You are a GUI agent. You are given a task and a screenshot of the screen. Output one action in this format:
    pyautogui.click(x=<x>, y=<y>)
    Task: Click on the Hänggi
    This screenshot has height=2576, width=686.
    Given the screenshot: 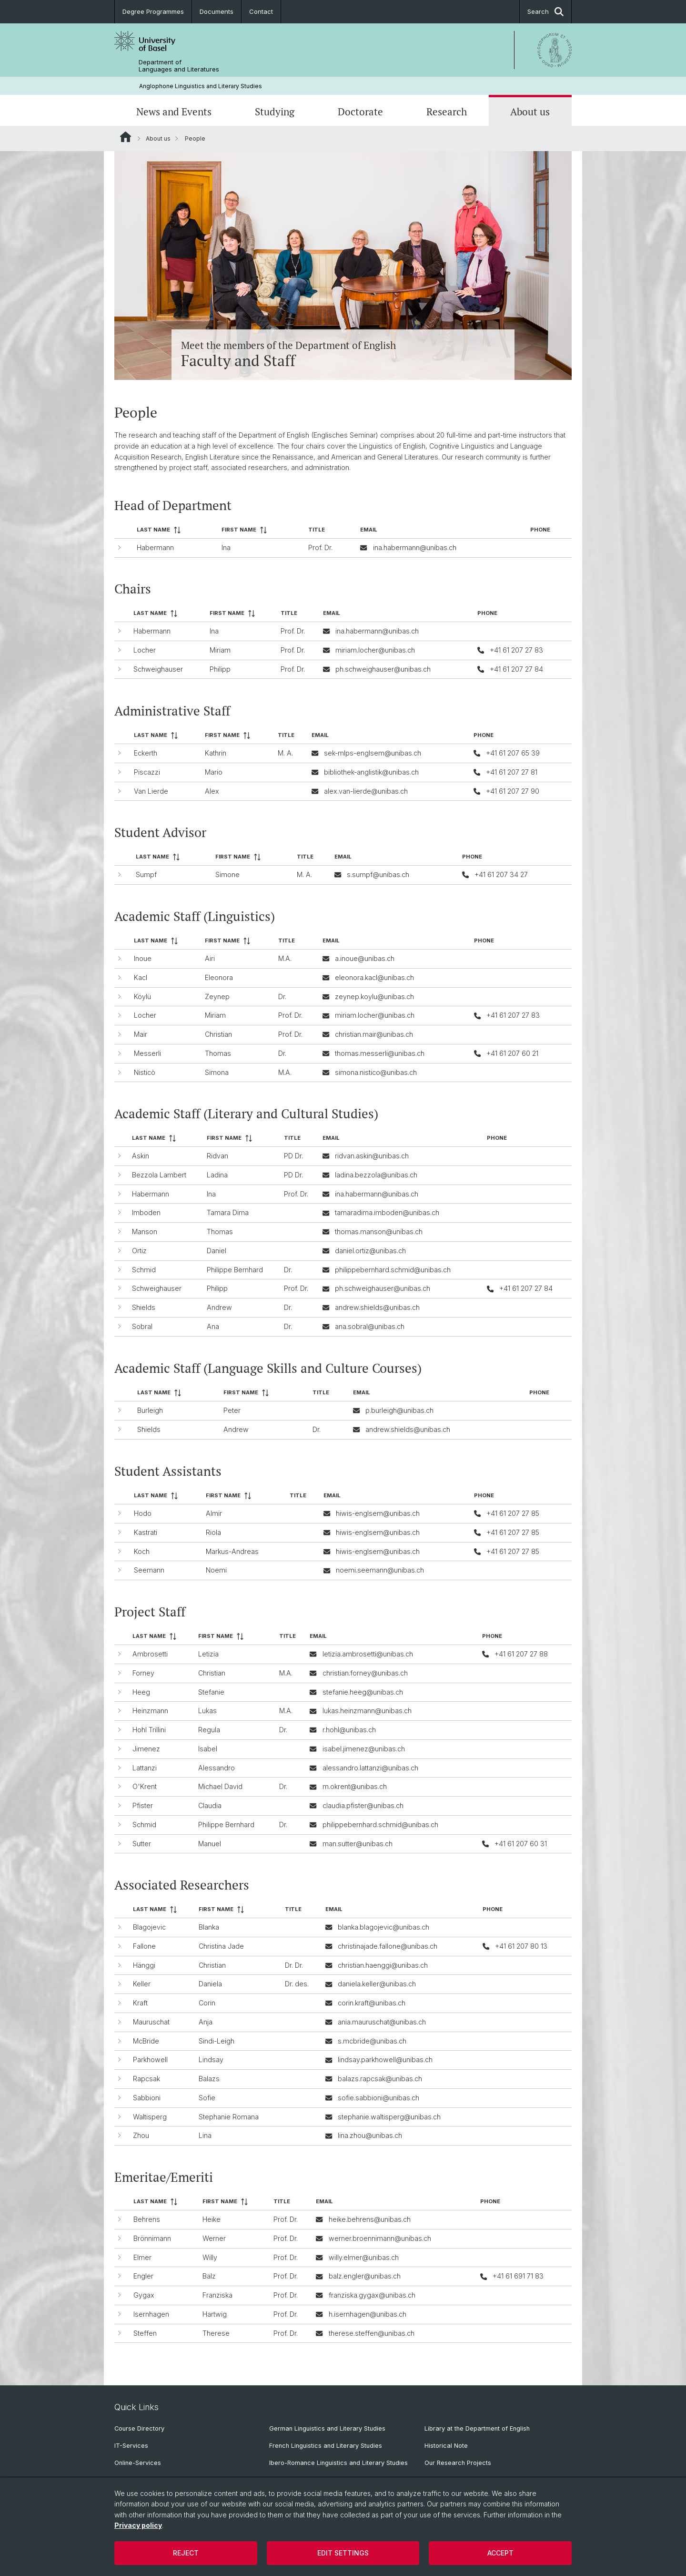 What is the action you would take?
    pyautogui.click(x=144, y=1965)
    